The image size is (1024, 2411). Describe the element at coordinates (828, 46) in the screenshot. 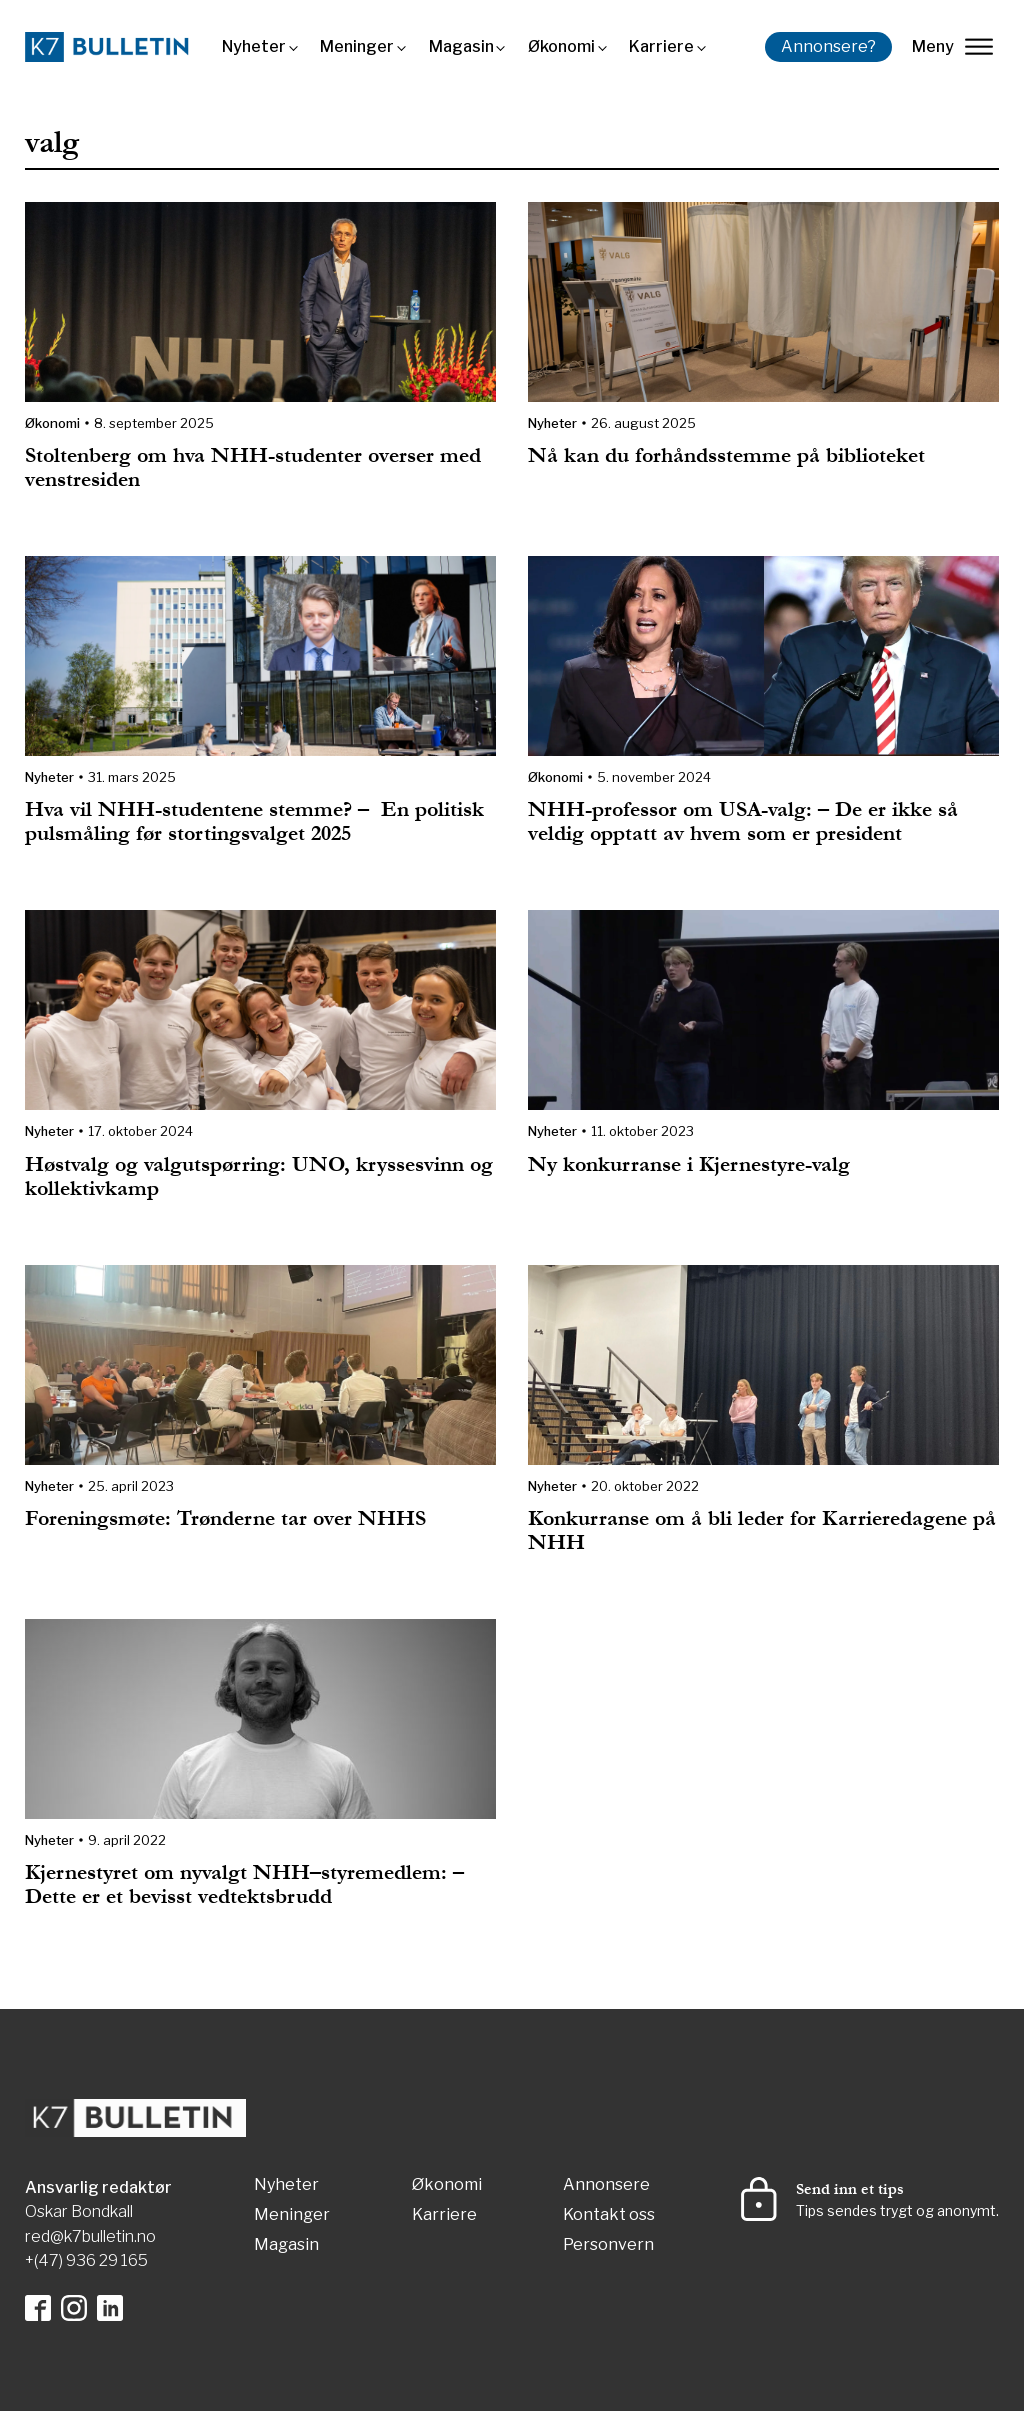

I see `Annonsere?` at that location.